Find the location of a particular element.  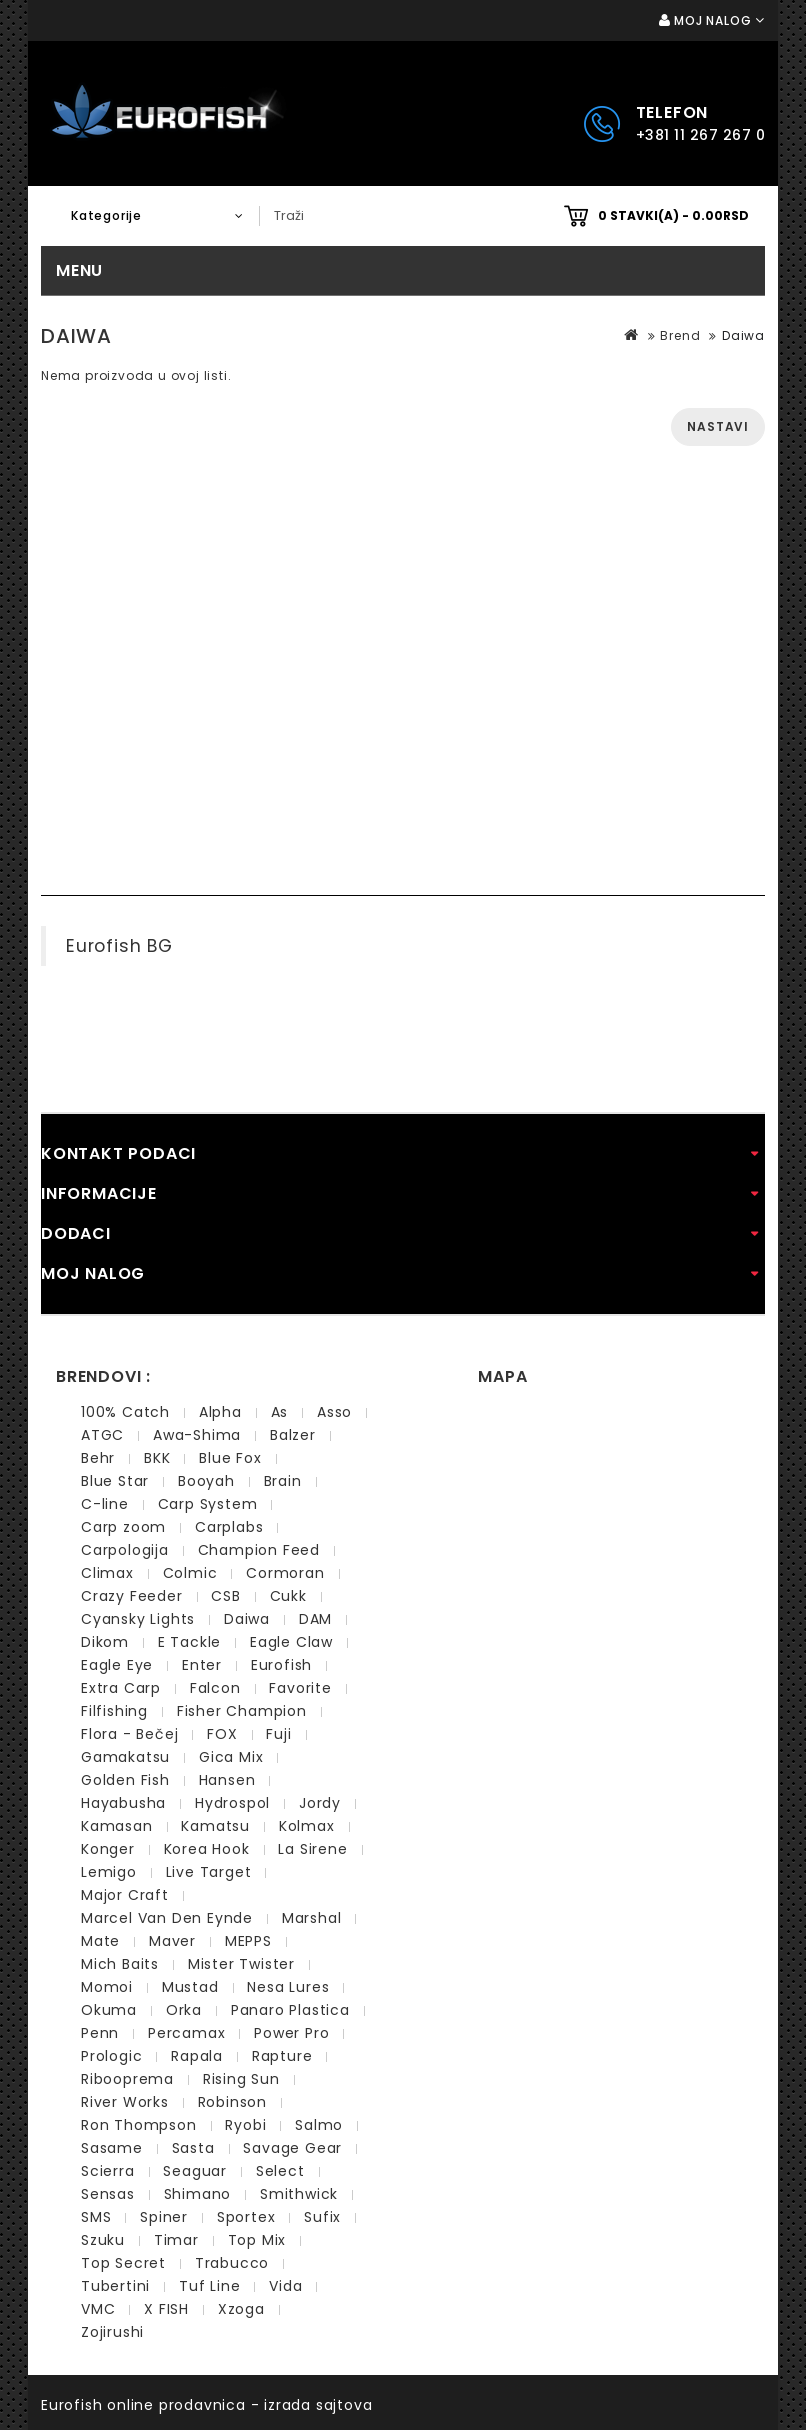

Cukk is located at coordinates (288, 1596).